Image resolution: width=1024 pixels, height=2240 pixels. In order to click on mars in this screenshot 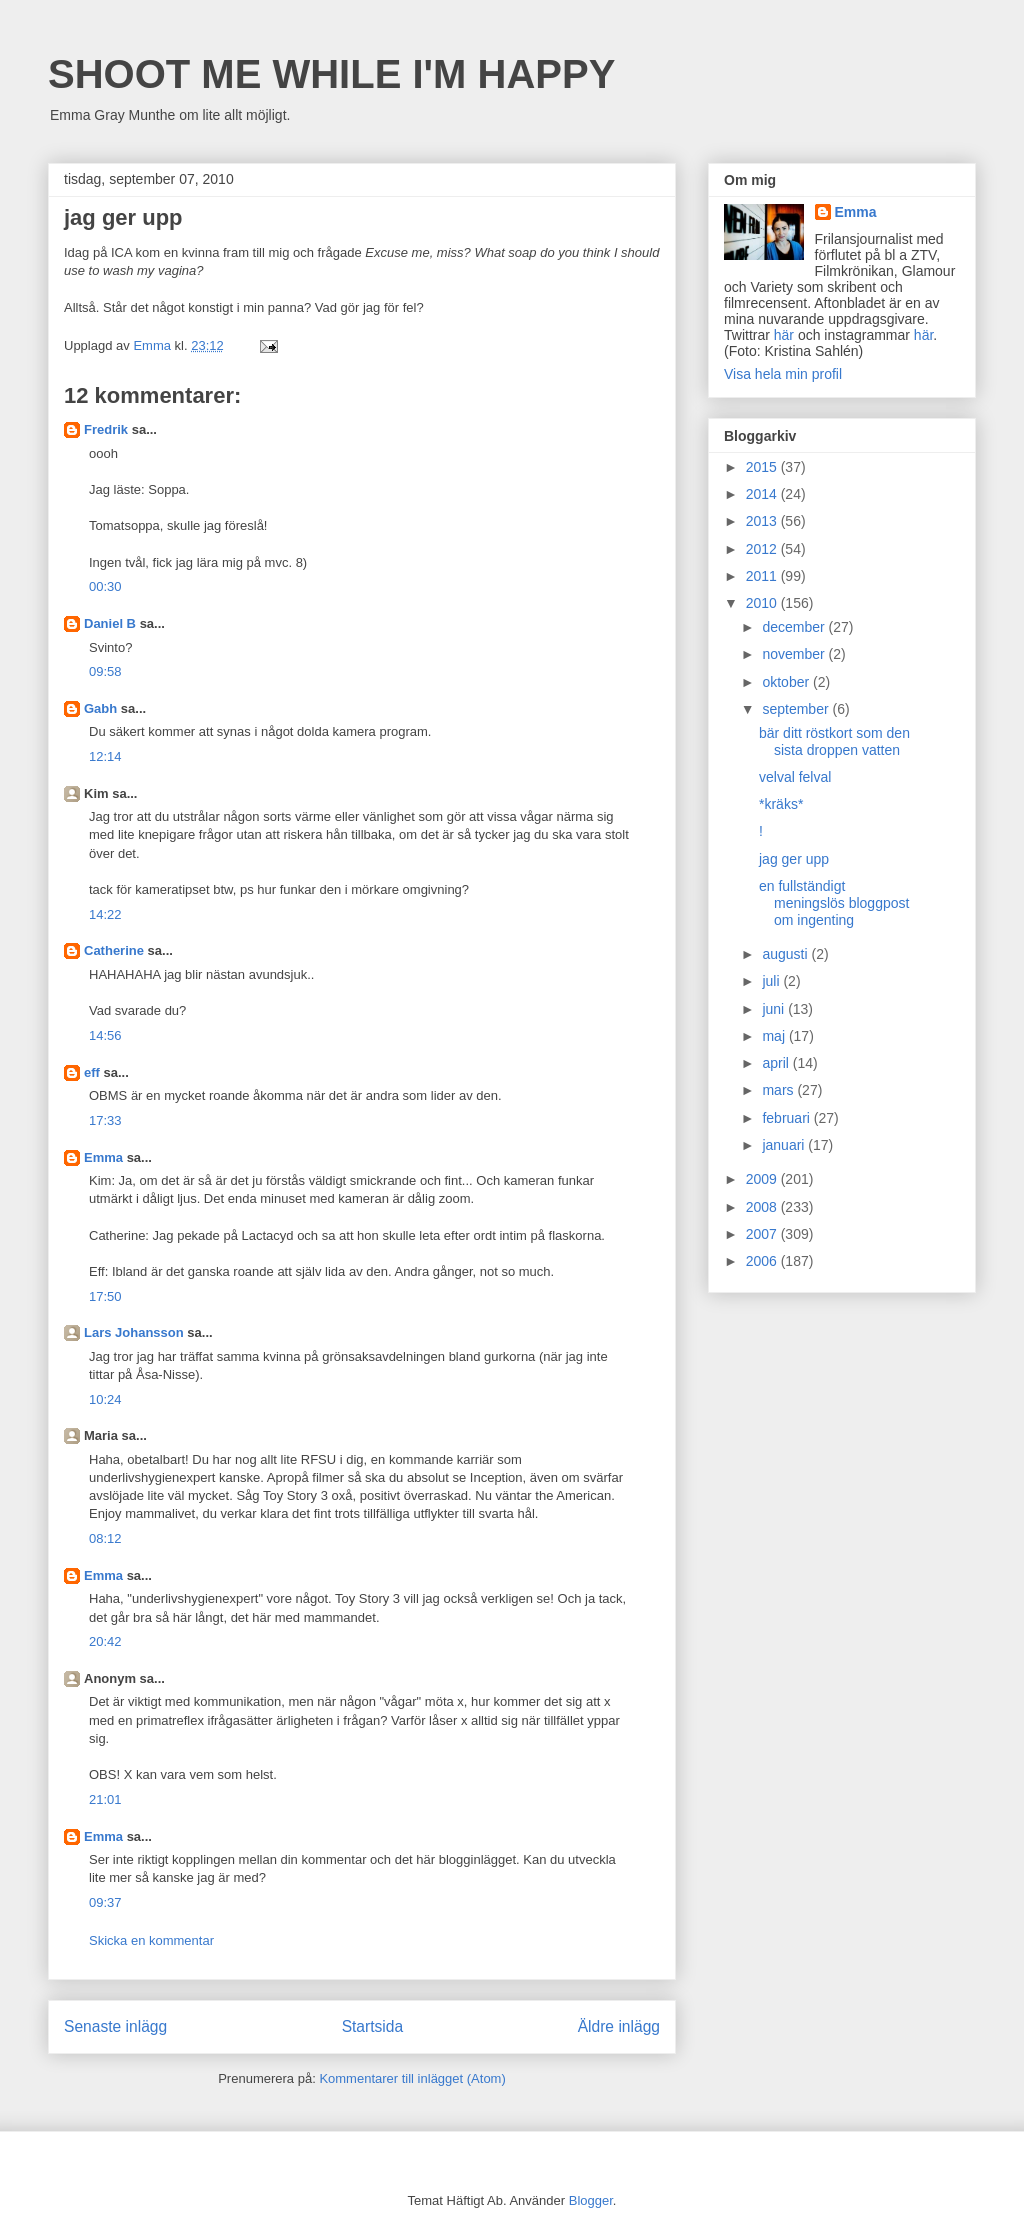, I will do `click(779, 1090)`.